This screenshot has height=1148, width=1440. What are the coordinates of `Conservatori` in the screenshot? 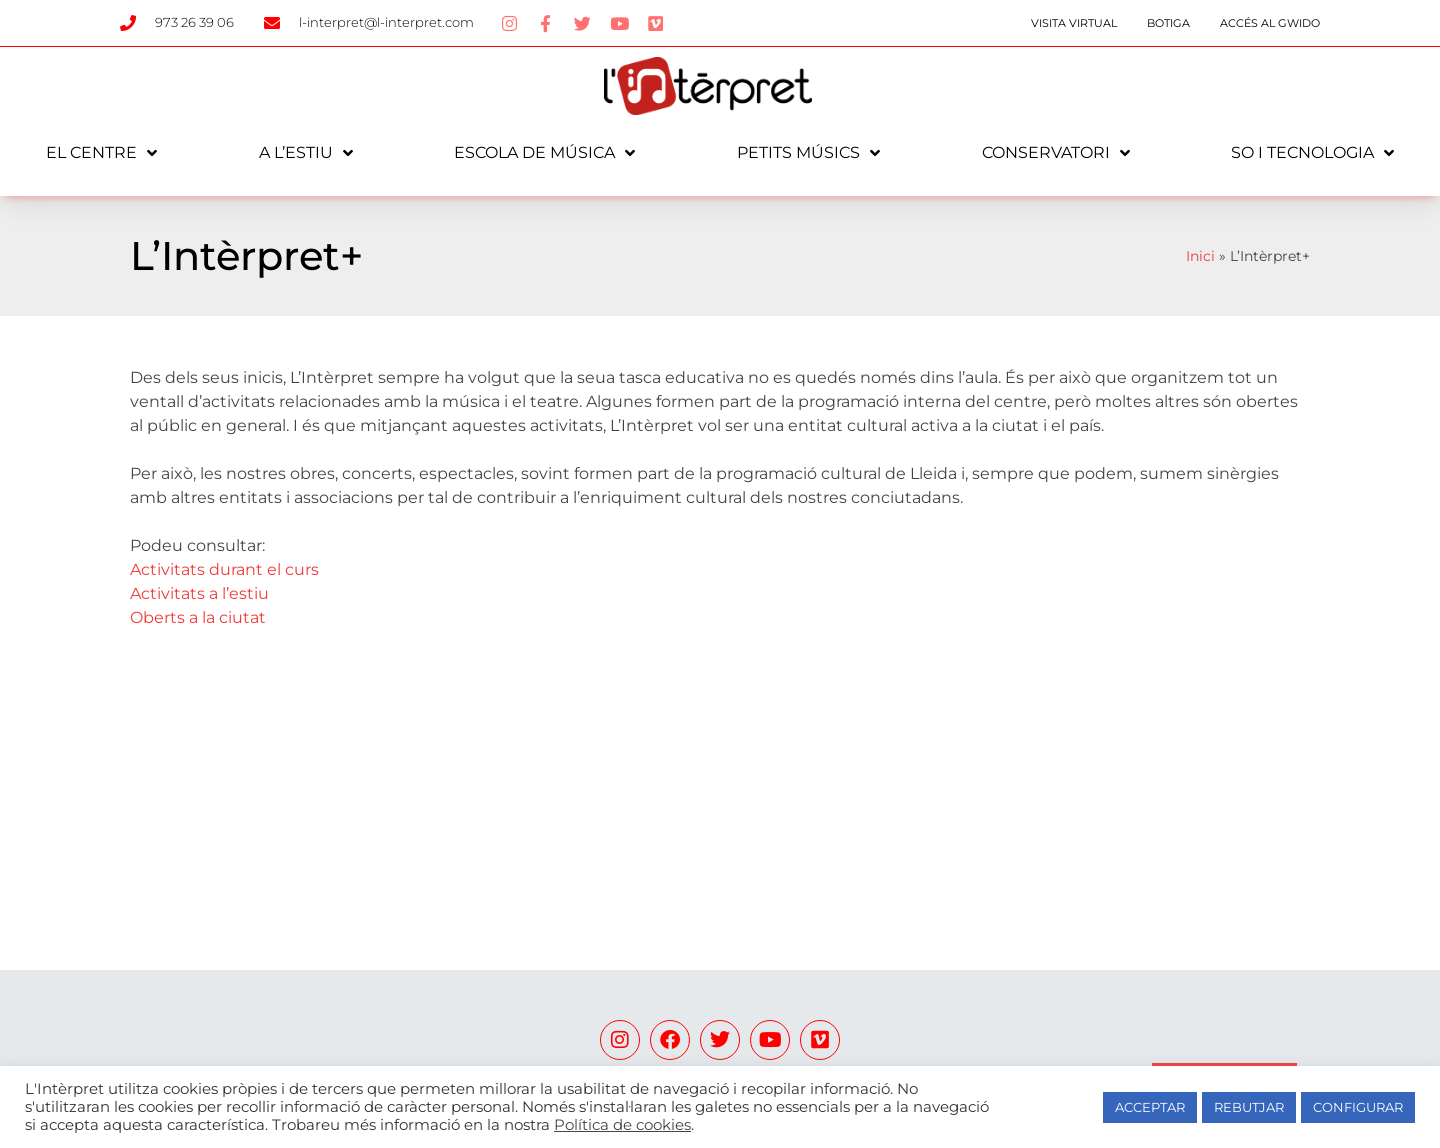 It's located at (1056, 153).